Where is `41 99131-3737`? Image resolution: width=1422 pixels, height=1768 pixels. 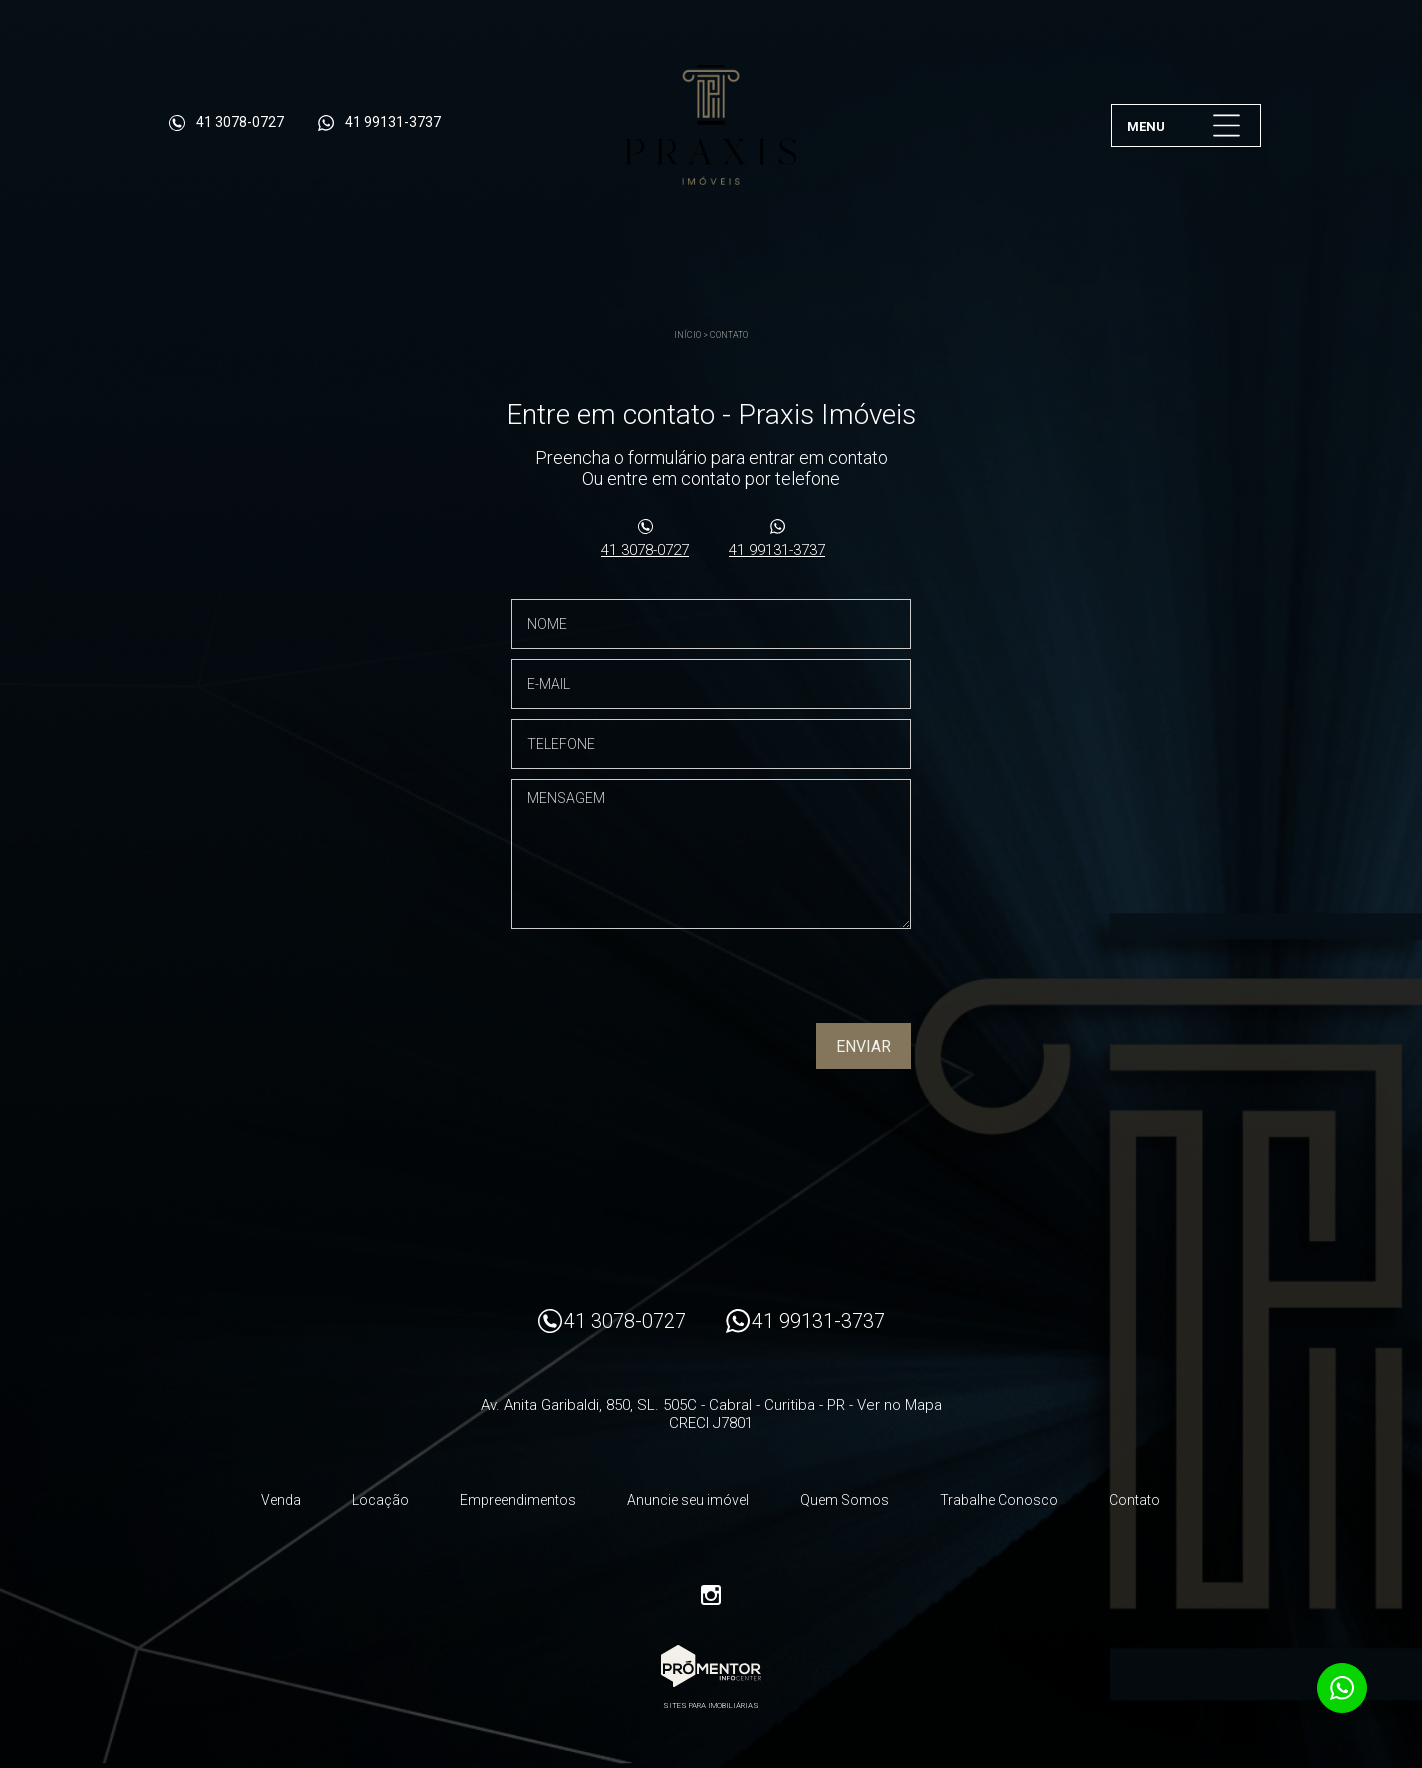 41 99131-3737 is located at coordinates (777, 550).